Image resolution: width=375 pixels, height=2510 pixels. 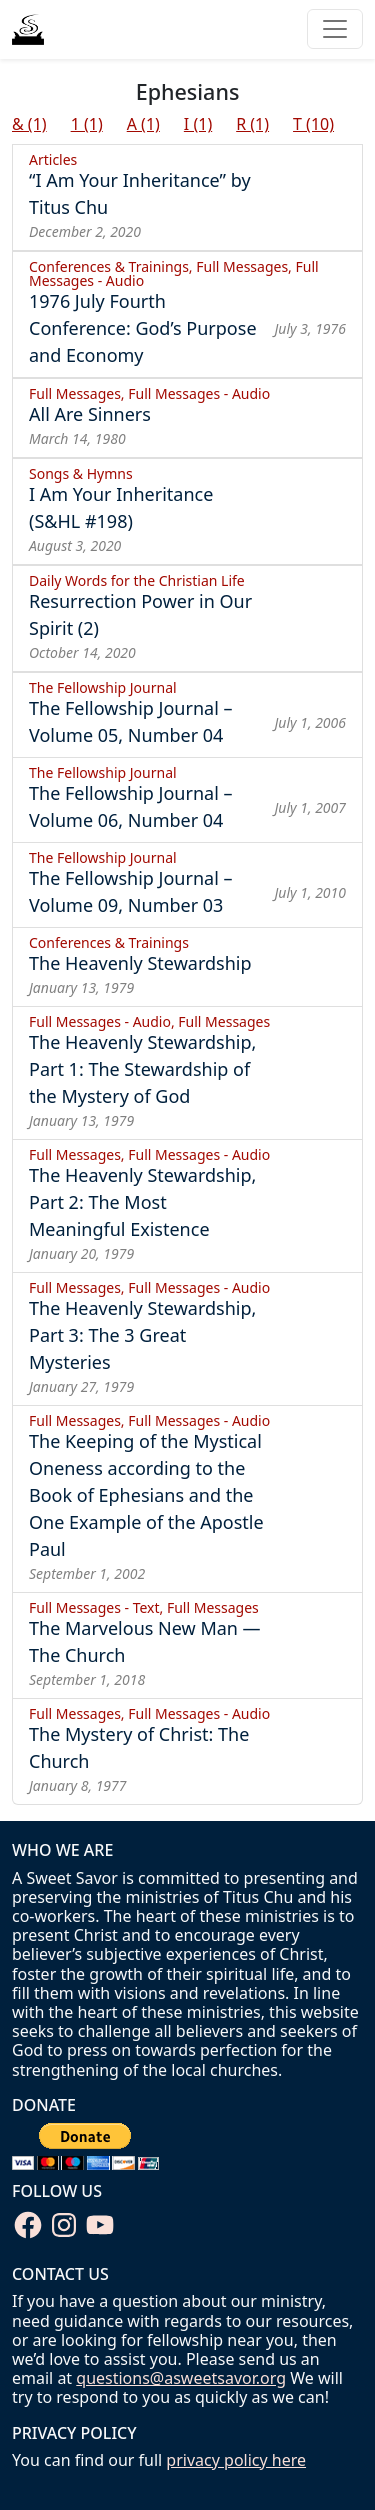 What do you see at coordinates (198, 124) in the screenshot?
I see `I (1)` at bounding box center [198, 124].